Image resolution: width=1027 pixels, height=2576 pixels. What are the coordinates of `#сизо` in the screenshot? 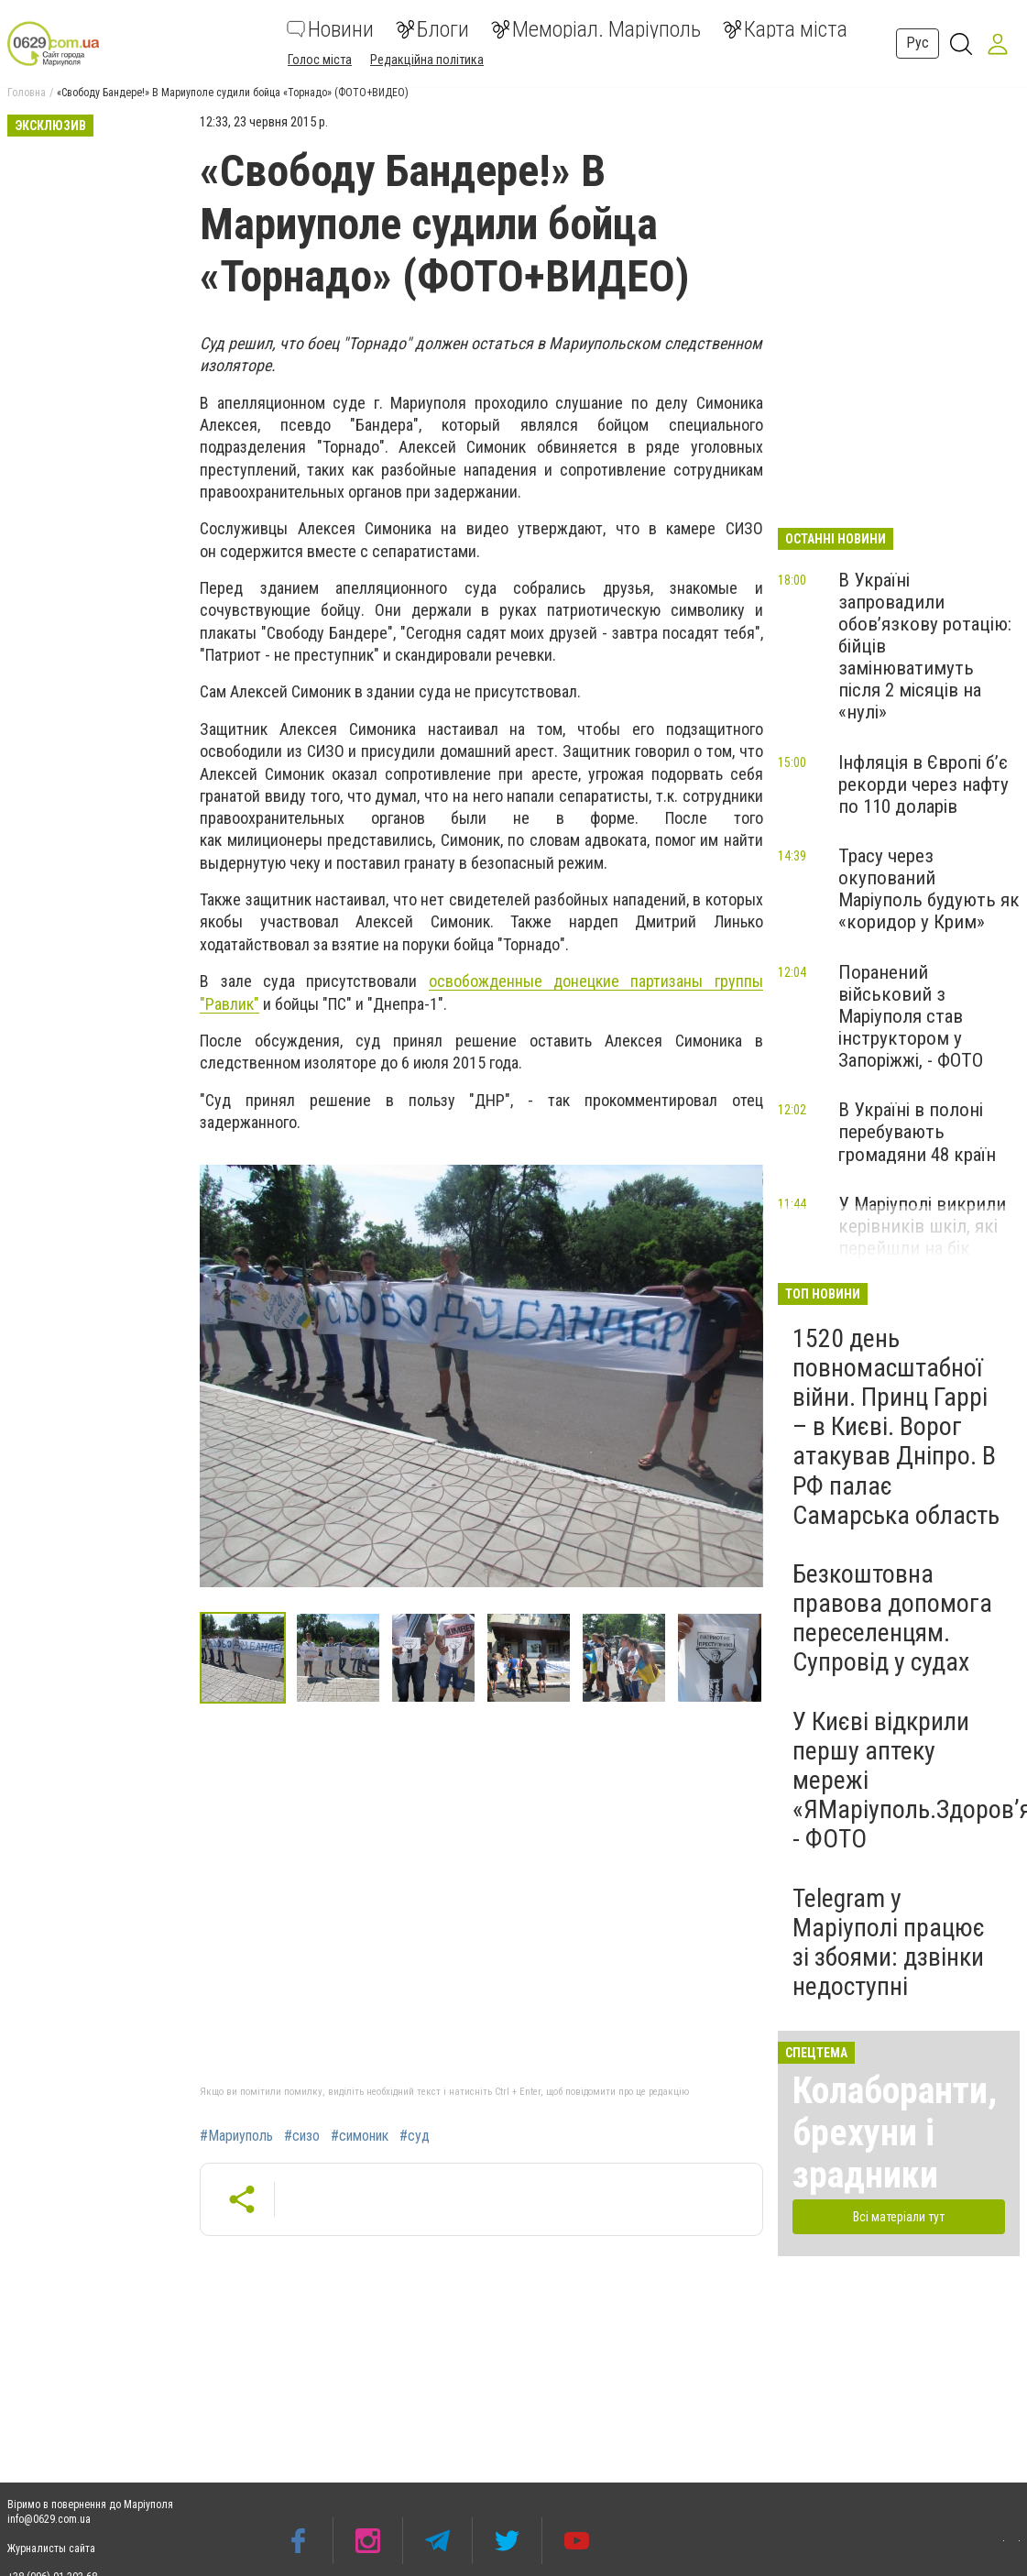 It's located at (302, 2136).